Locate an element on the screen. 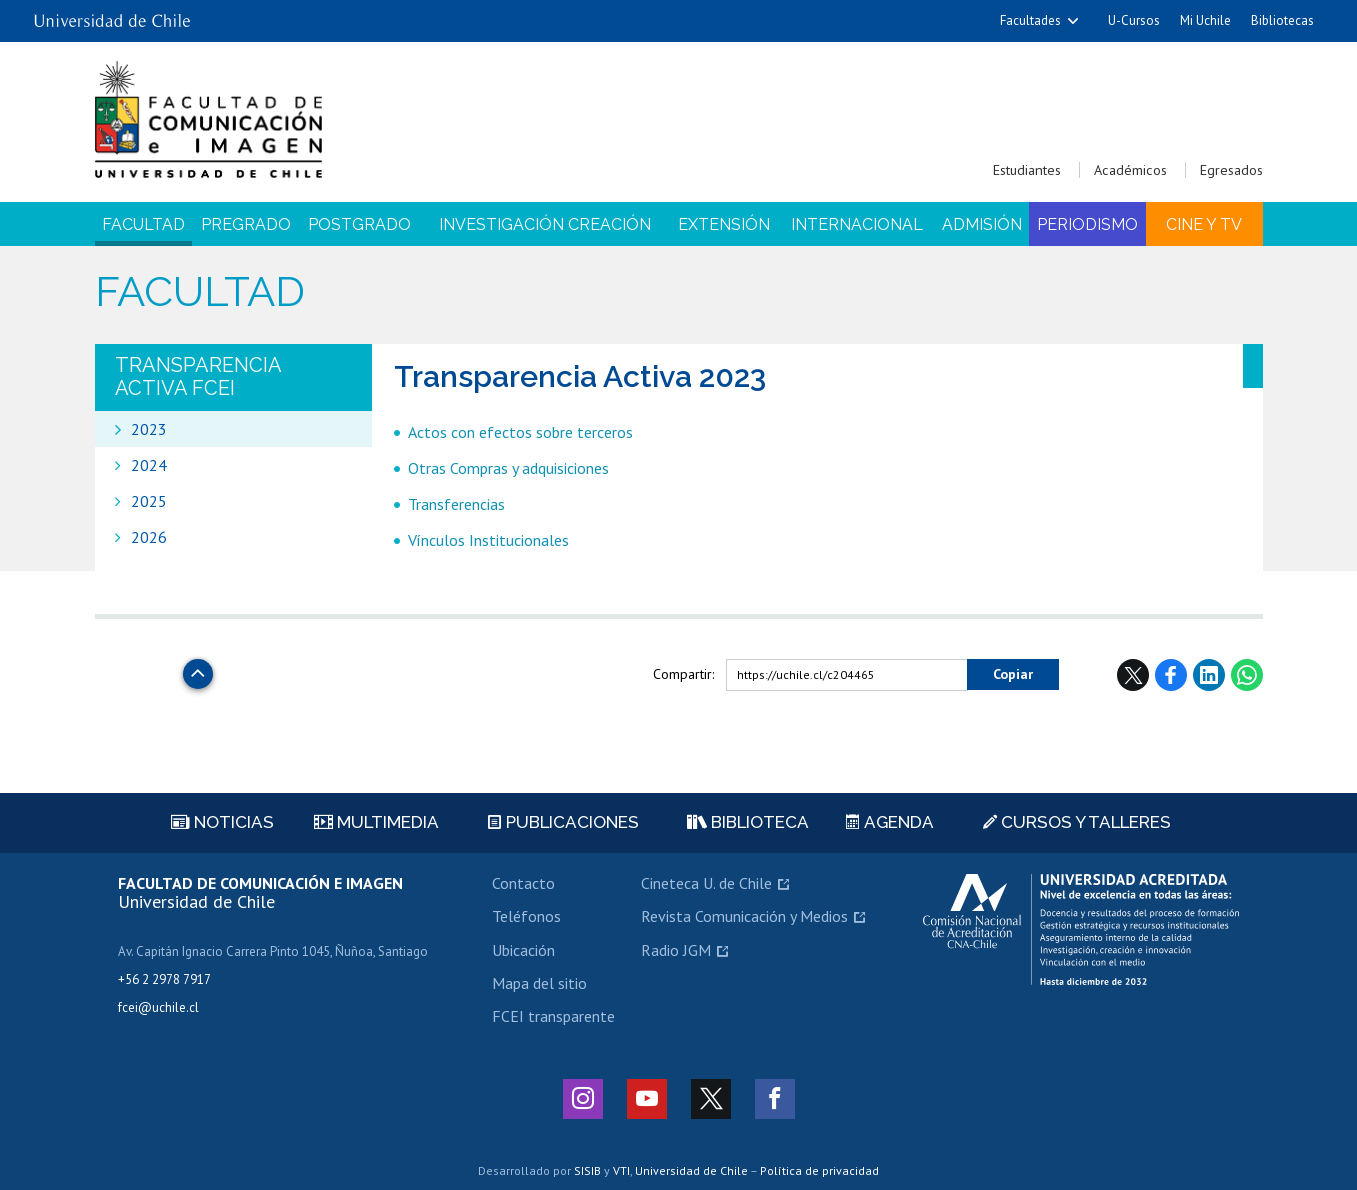 The height and width of the screenshot is (1190, 1357). Egresados is located at coordinates (1231, 170).